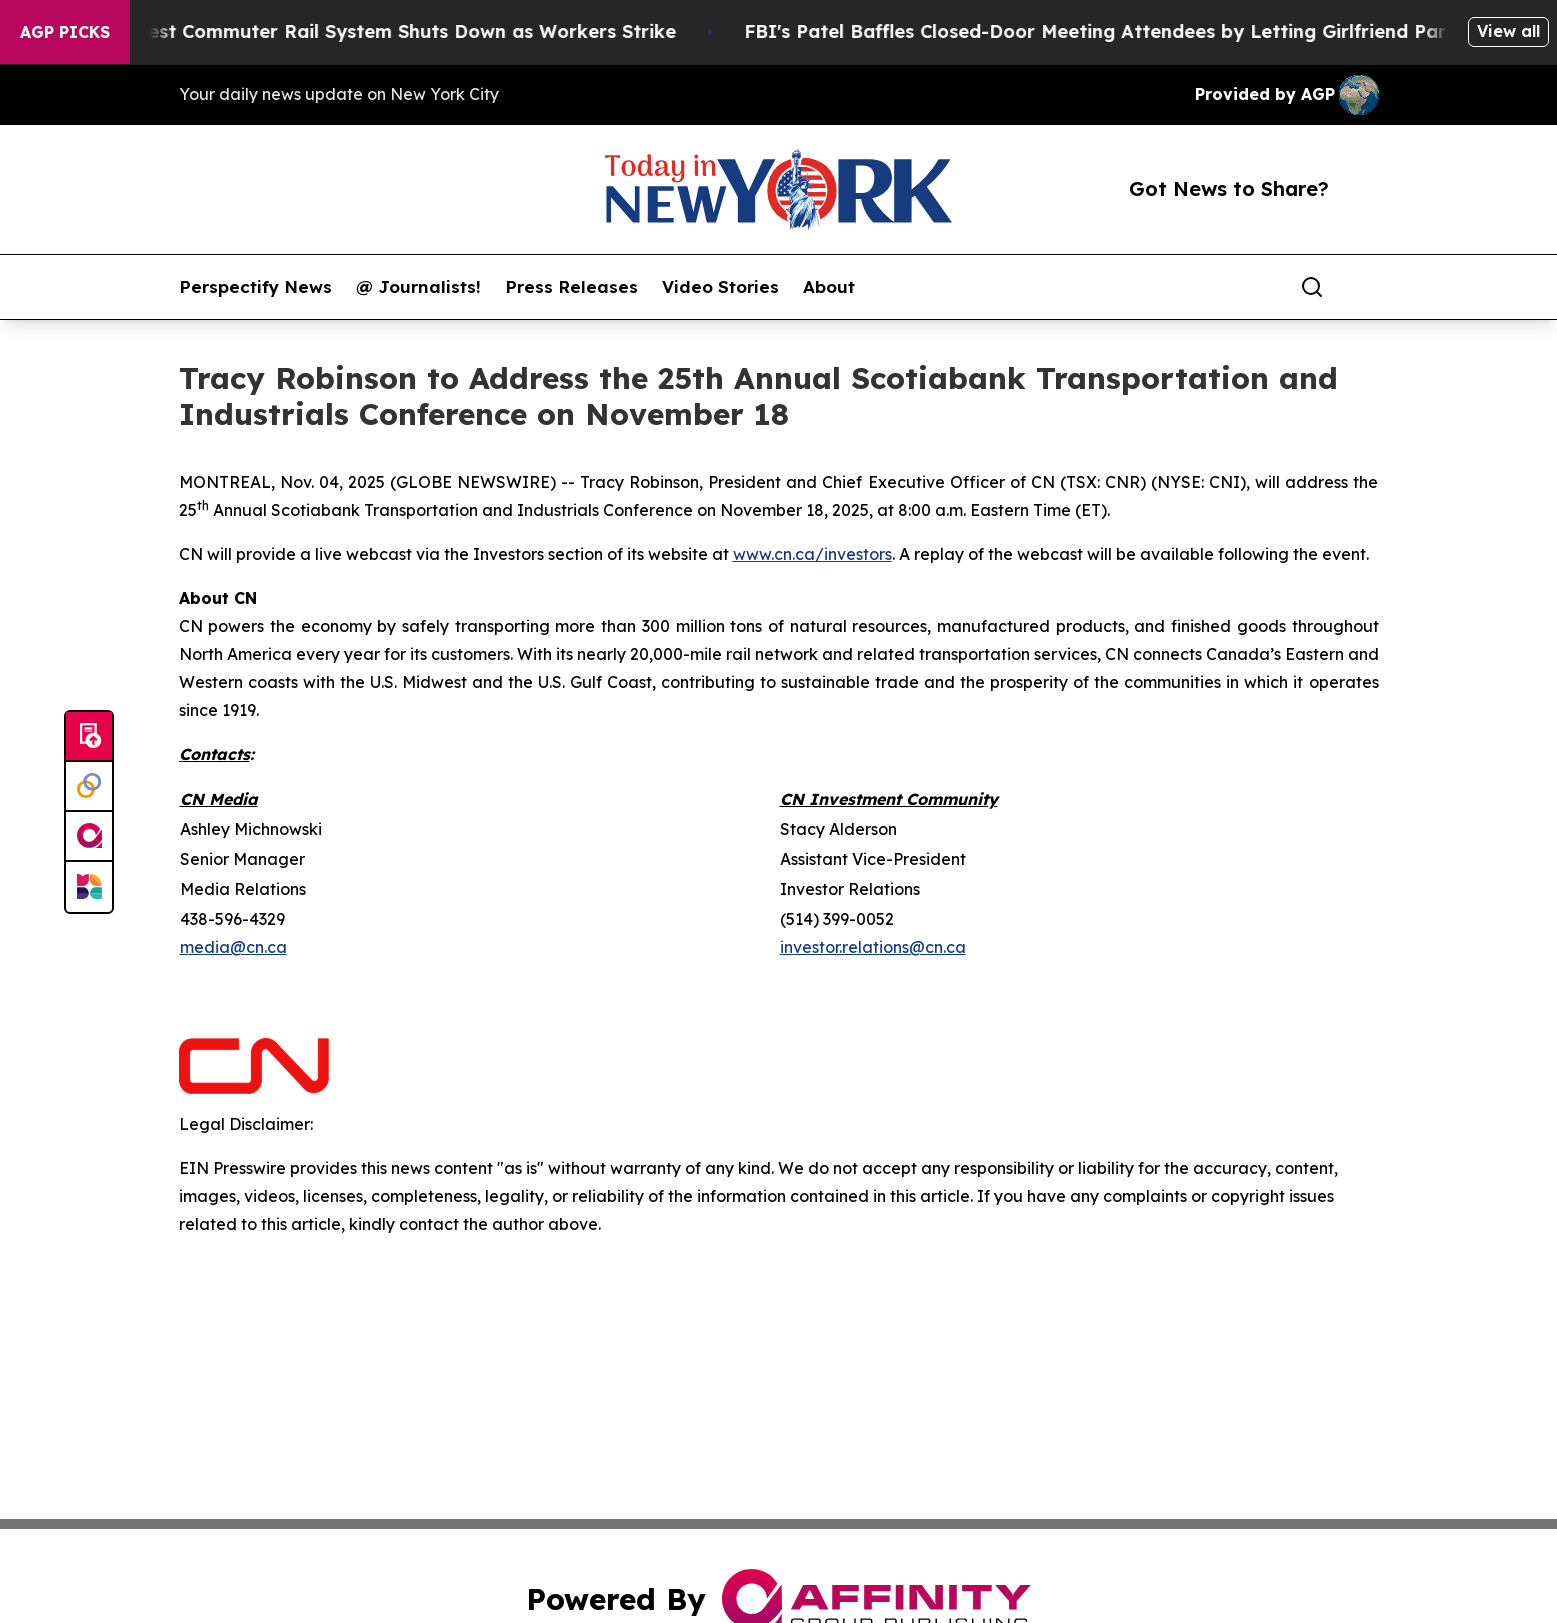 The image size is (1557, 1623). What do you see at coordinates (1365, 287) in the screenshot?
I see `[share]` at bounding box center [1365, 287].